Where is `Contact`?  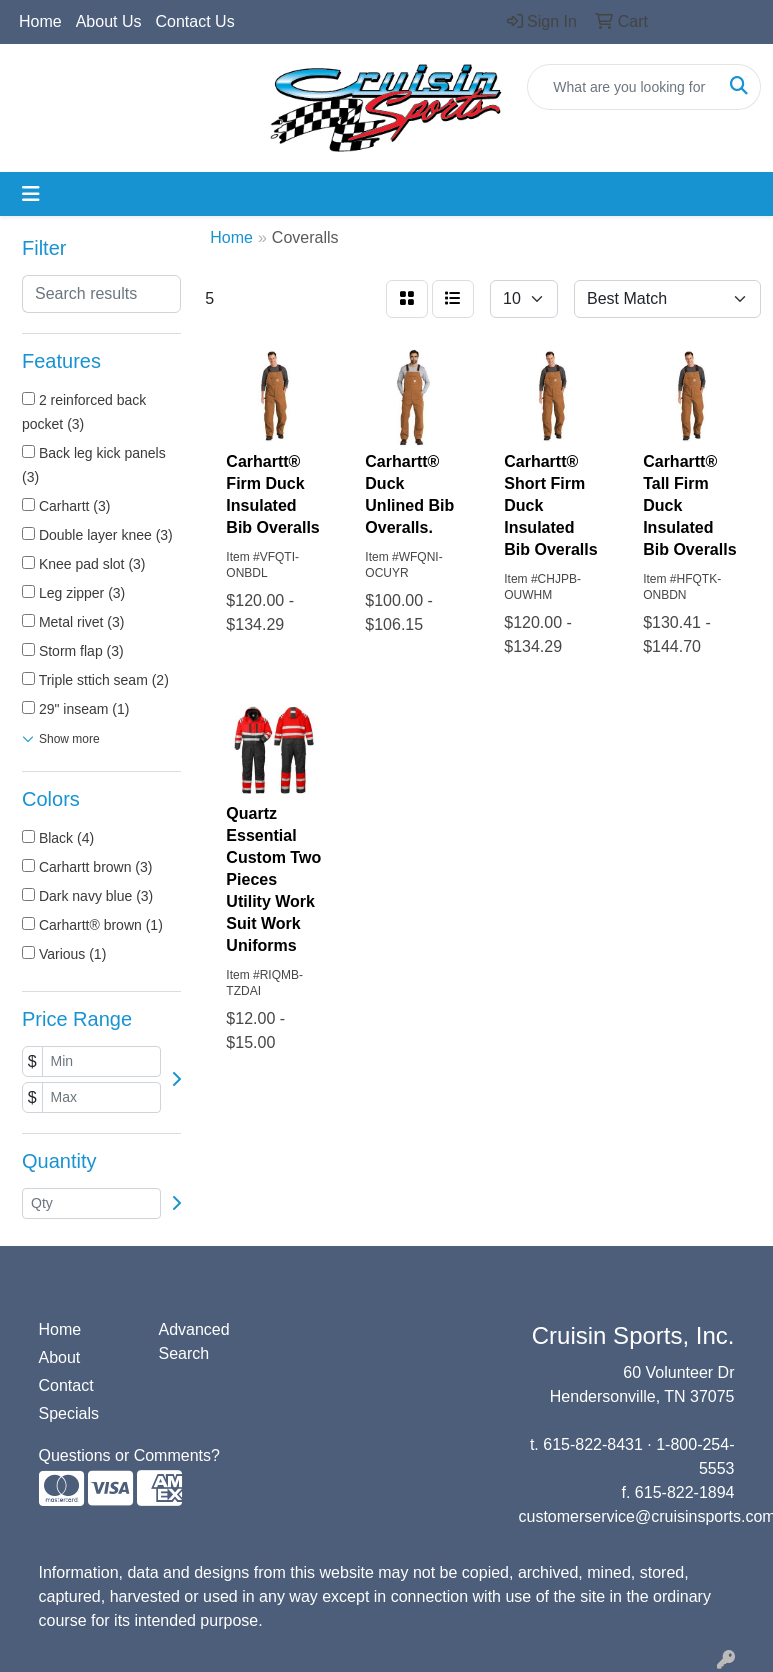
Contact is located at coordinates (66, 1385).